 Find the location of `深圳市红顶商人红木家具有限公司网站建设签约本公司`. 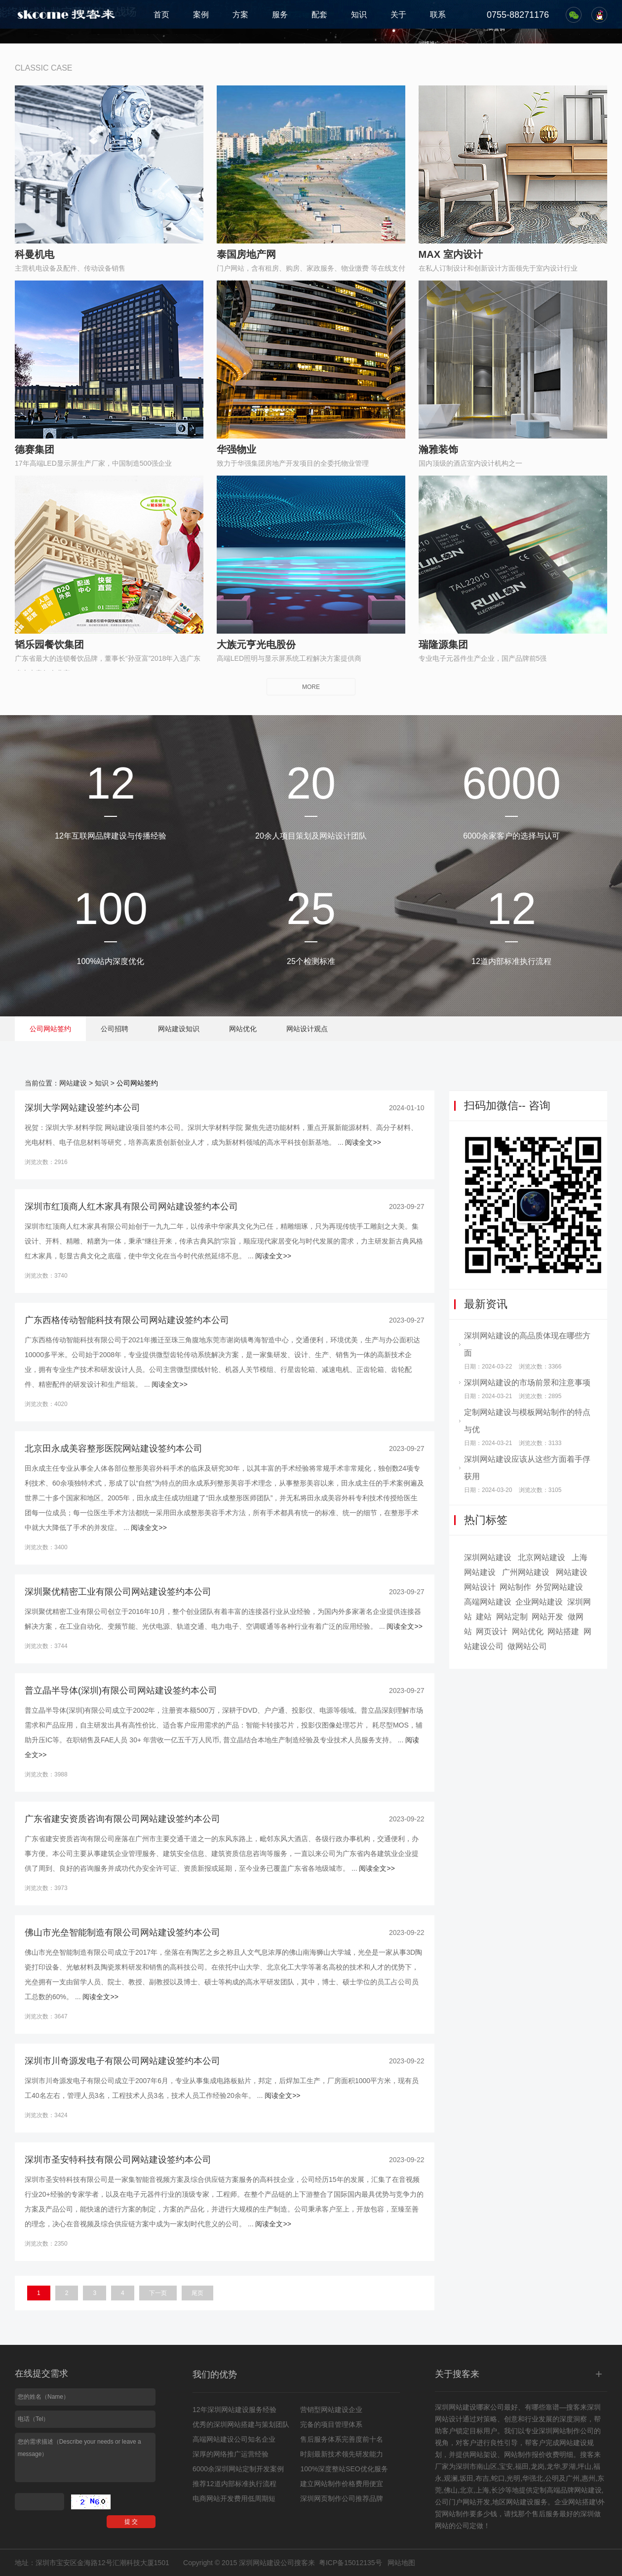

深圳市红顶商人红木家具有限公司网站建设签约本公司 is located at coordinates (131, 1206).